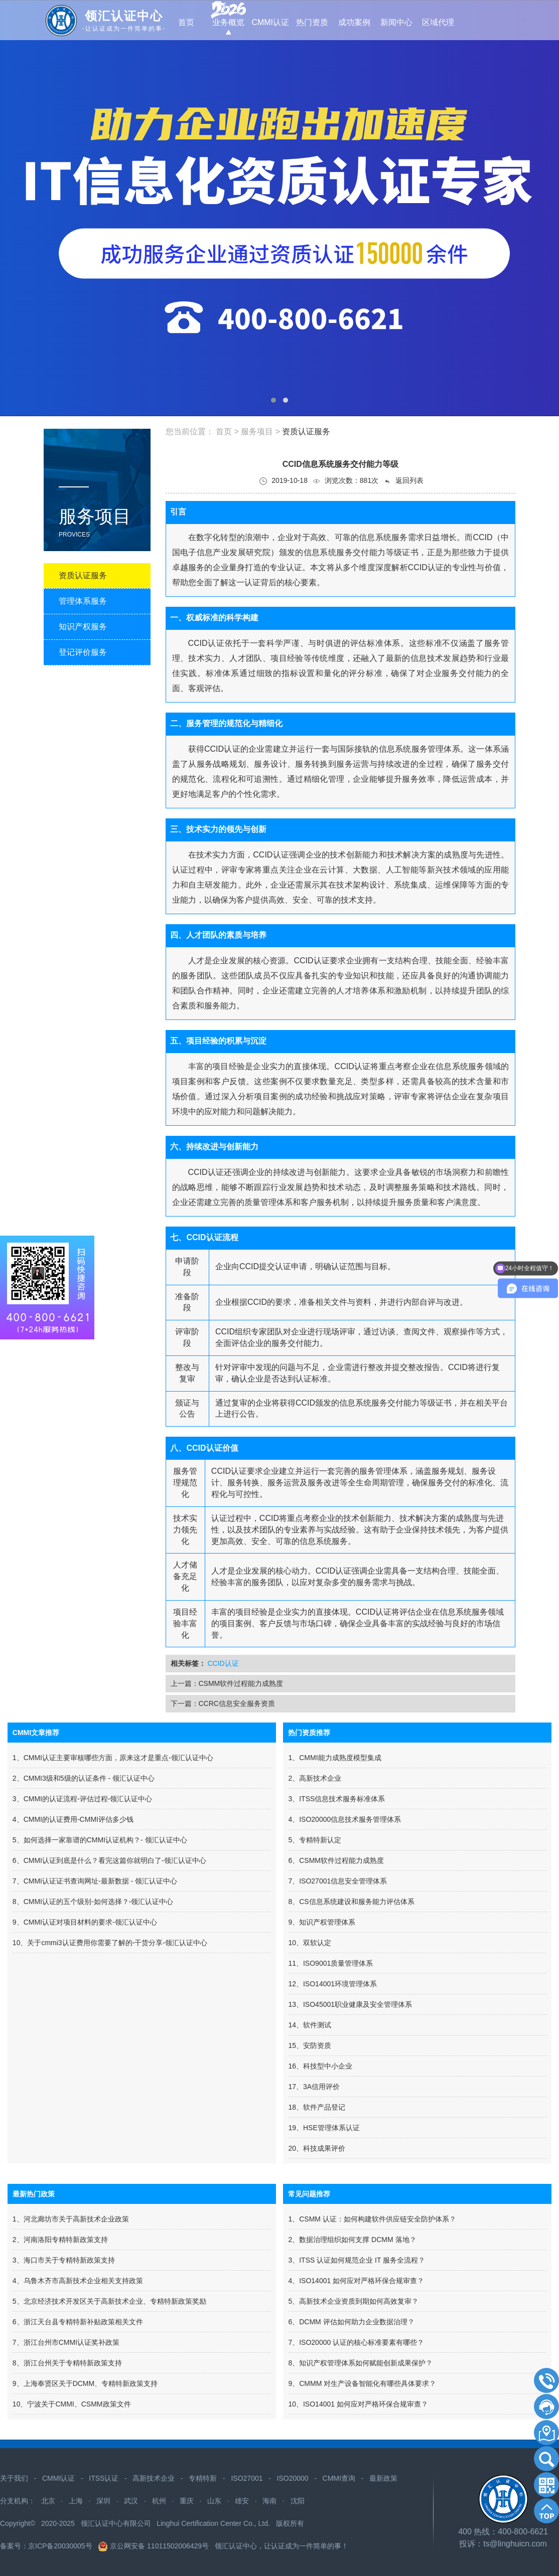 The height and width of the screenshot is (2576, 559). I want to click on 2、数据治理组织如何支撑 DCMM 落地？, so click(352, 2240).